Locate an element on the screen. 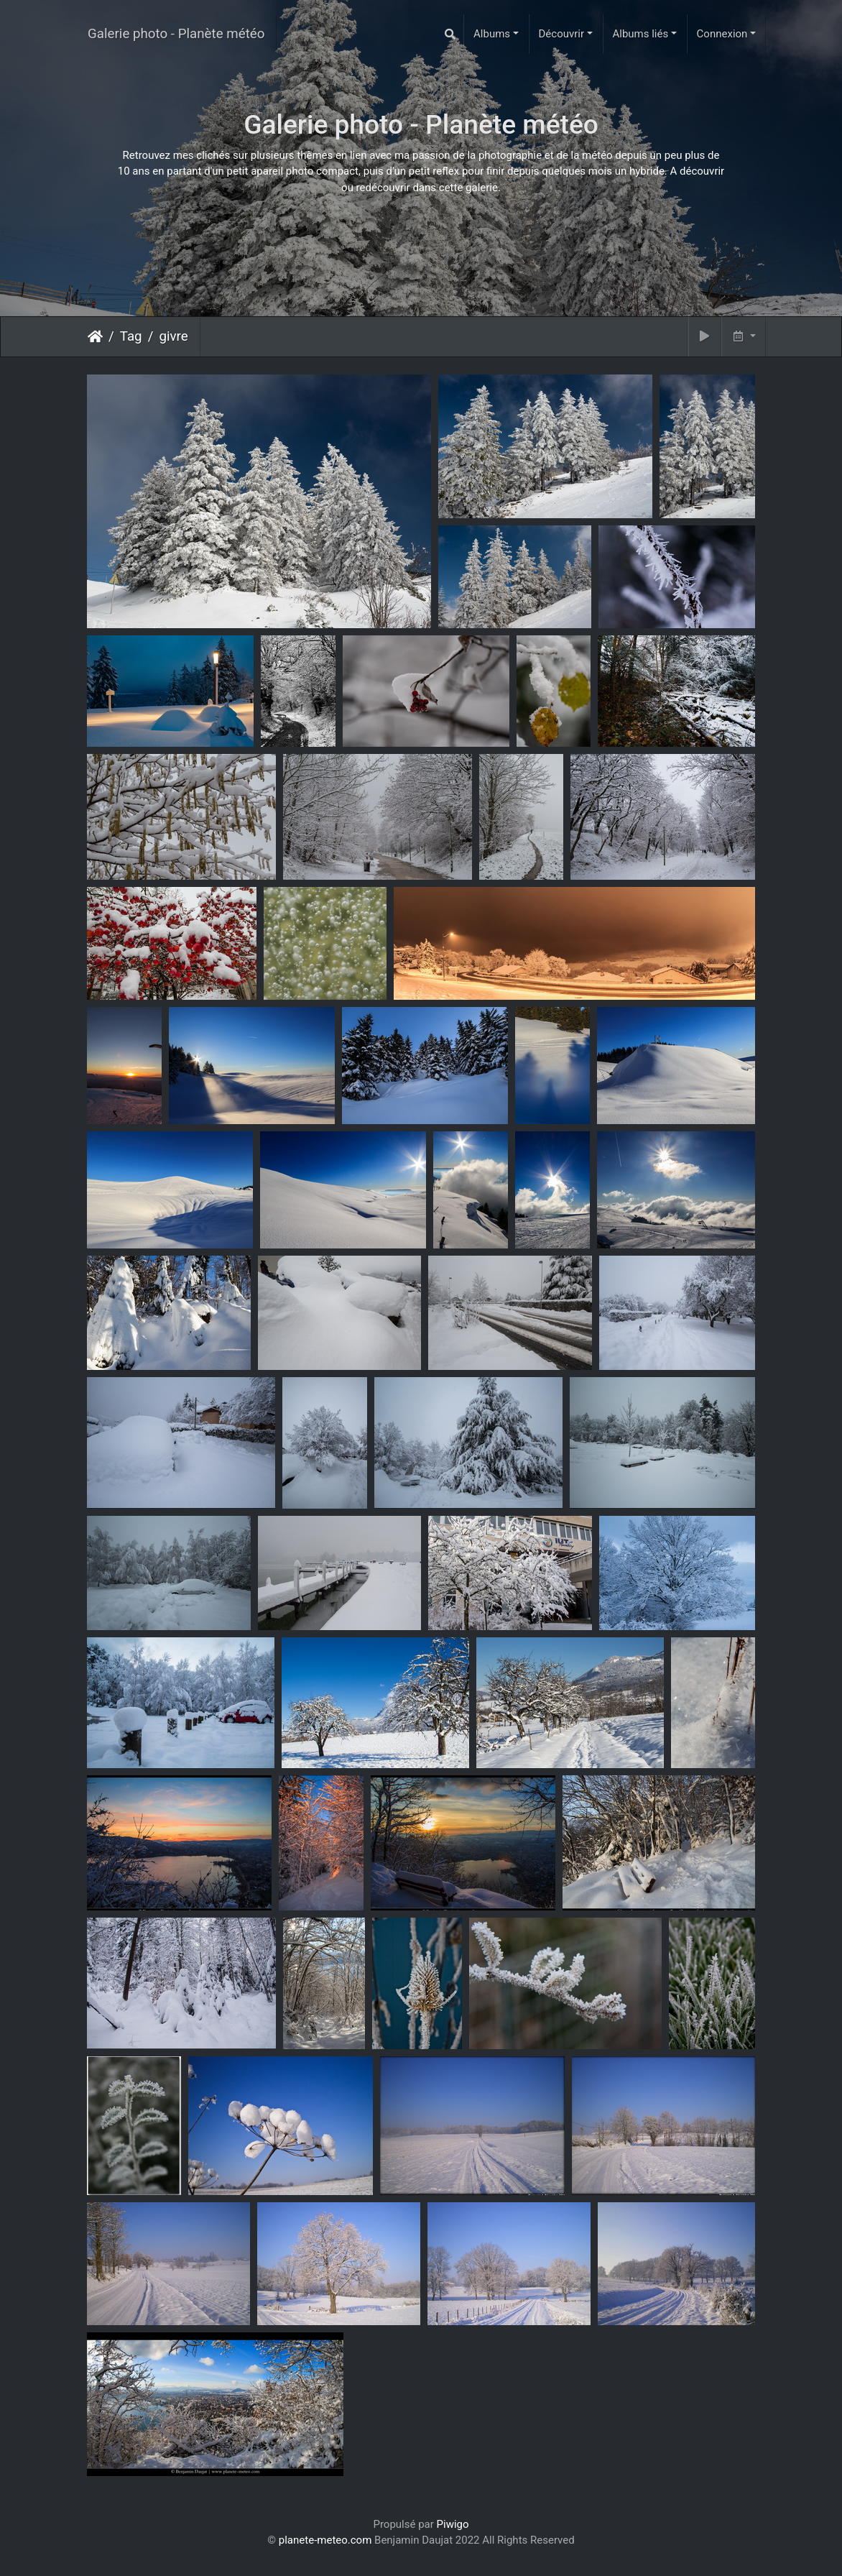 The image size is (842, 2576). planete-meteo.com is located at coordinates (325, 2540).